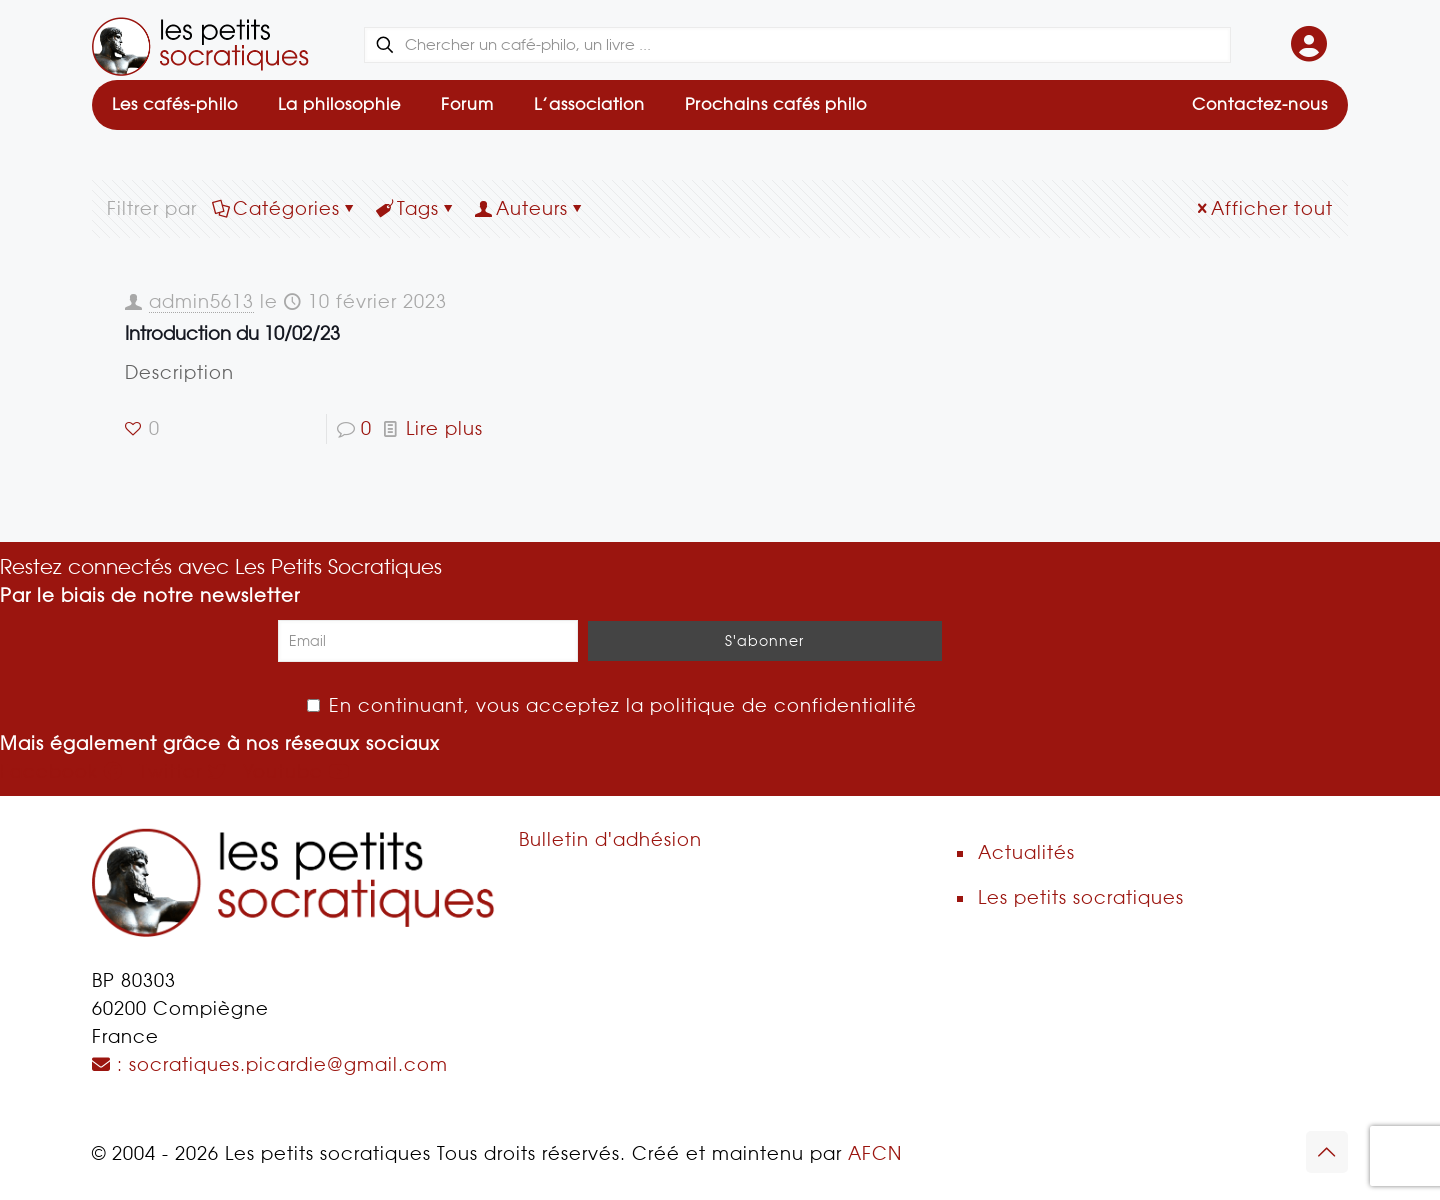 This screenshot has width=1440, height=1200. Describe the element at coordinates (1327, 1152) in the screenshot. I see `[Back to top icon]` at that location.